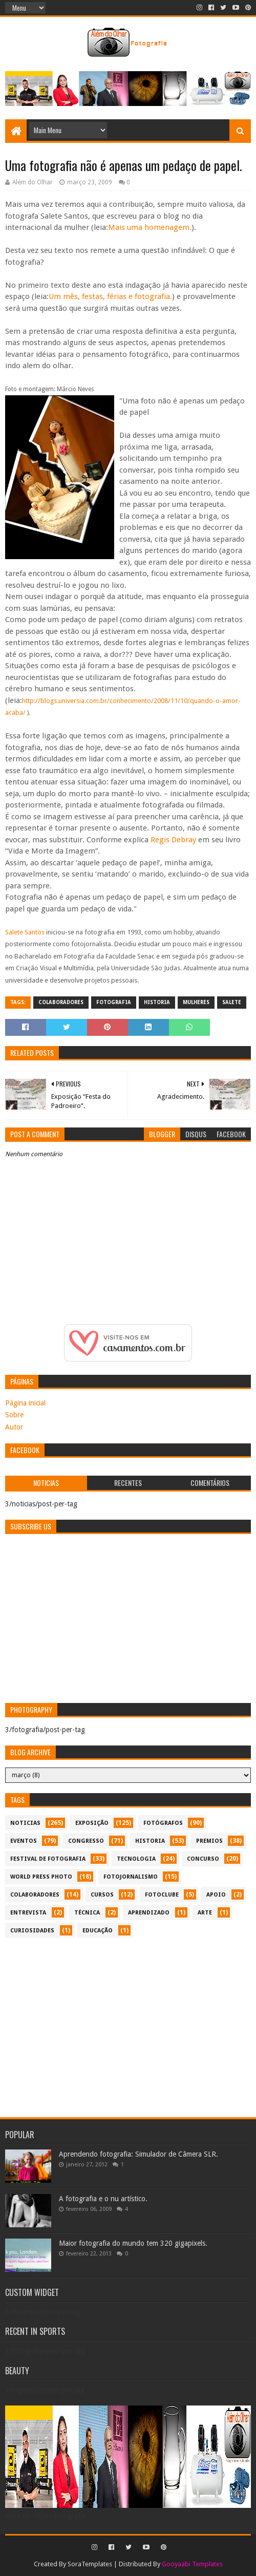  What do you see at coordinates (28, 1912) in the screenshot?
I see `entrevista` at bounding box center [28, 1912].